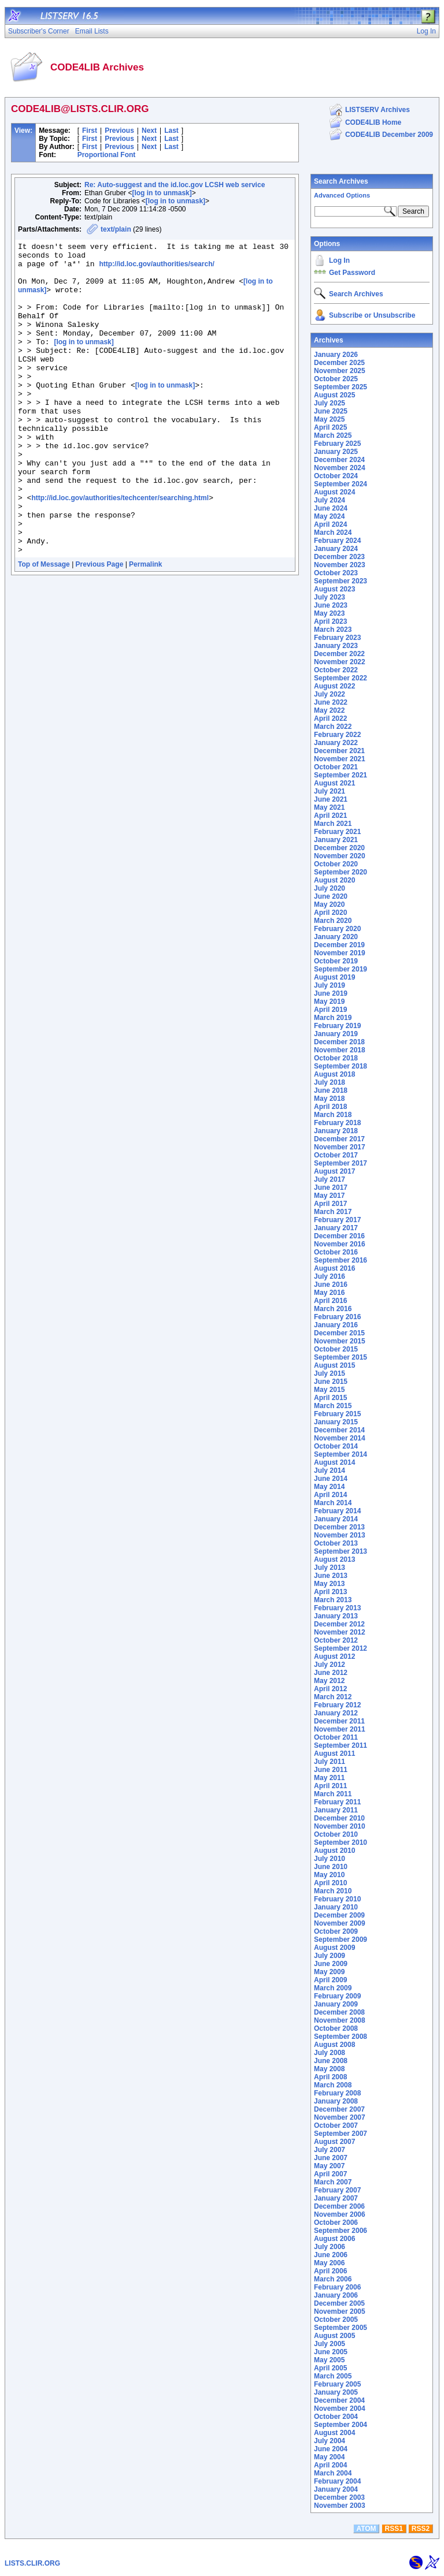  Describe the element at coordinates (333, 1115) in the screenshot. I see `March 2018` at that location.